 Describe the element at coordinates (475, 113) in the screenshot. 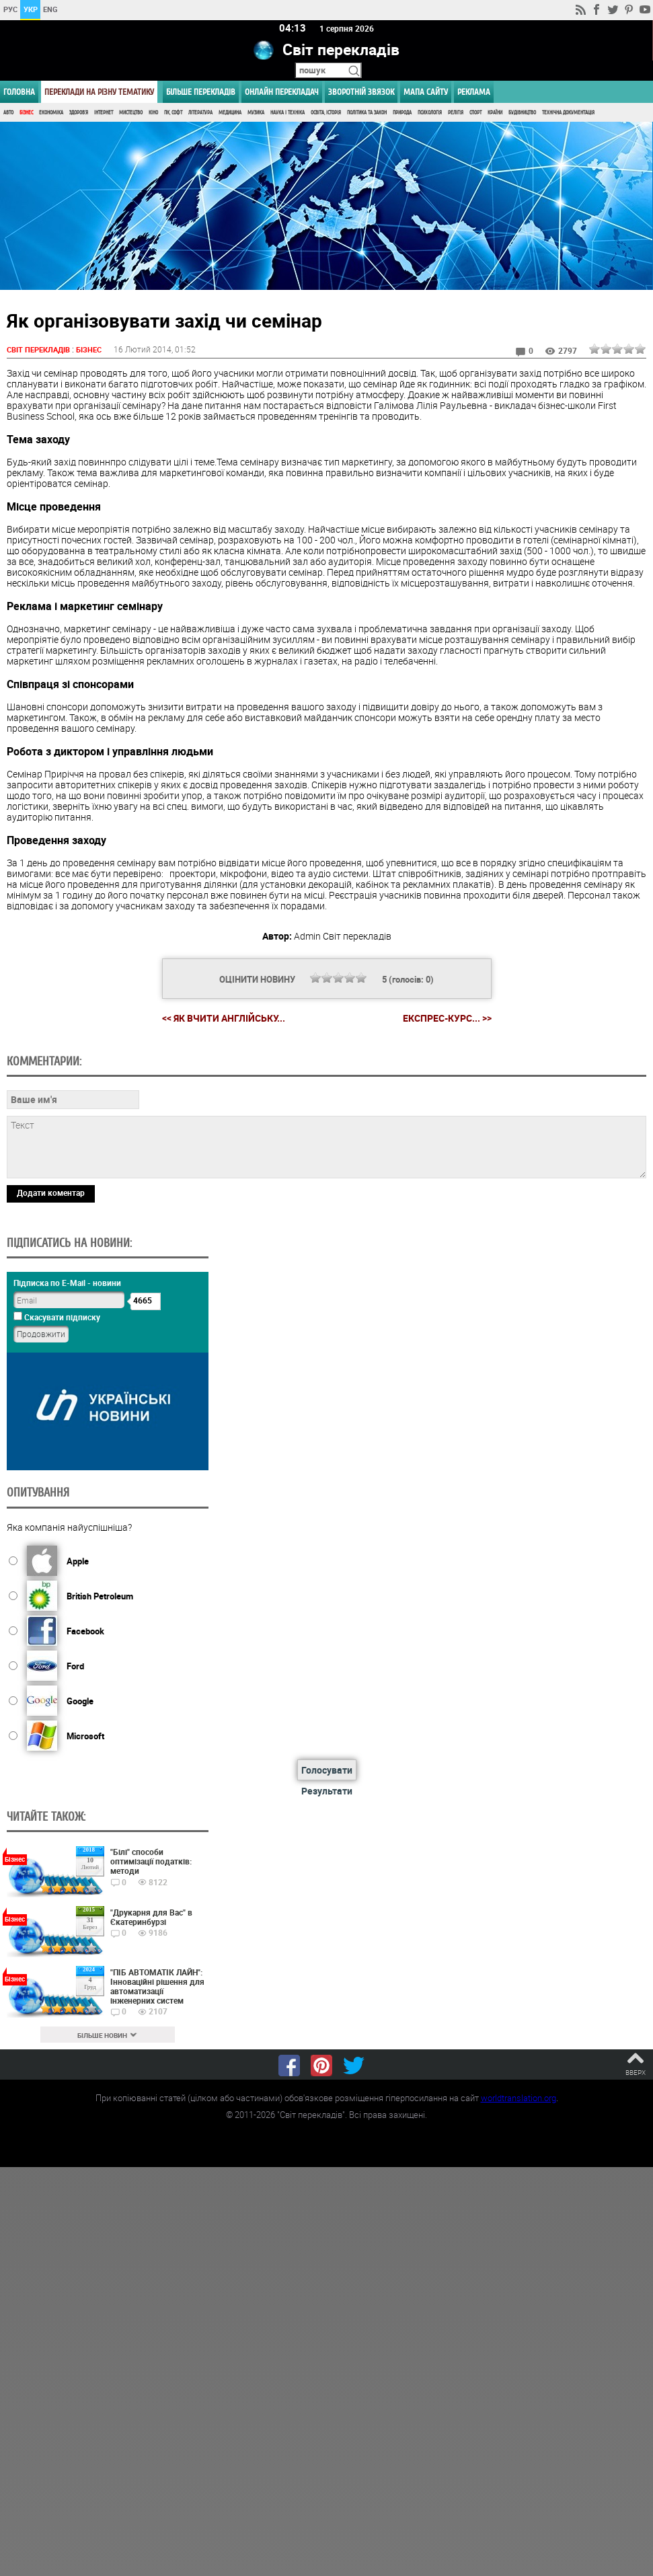

I see `Спорт` at that location.